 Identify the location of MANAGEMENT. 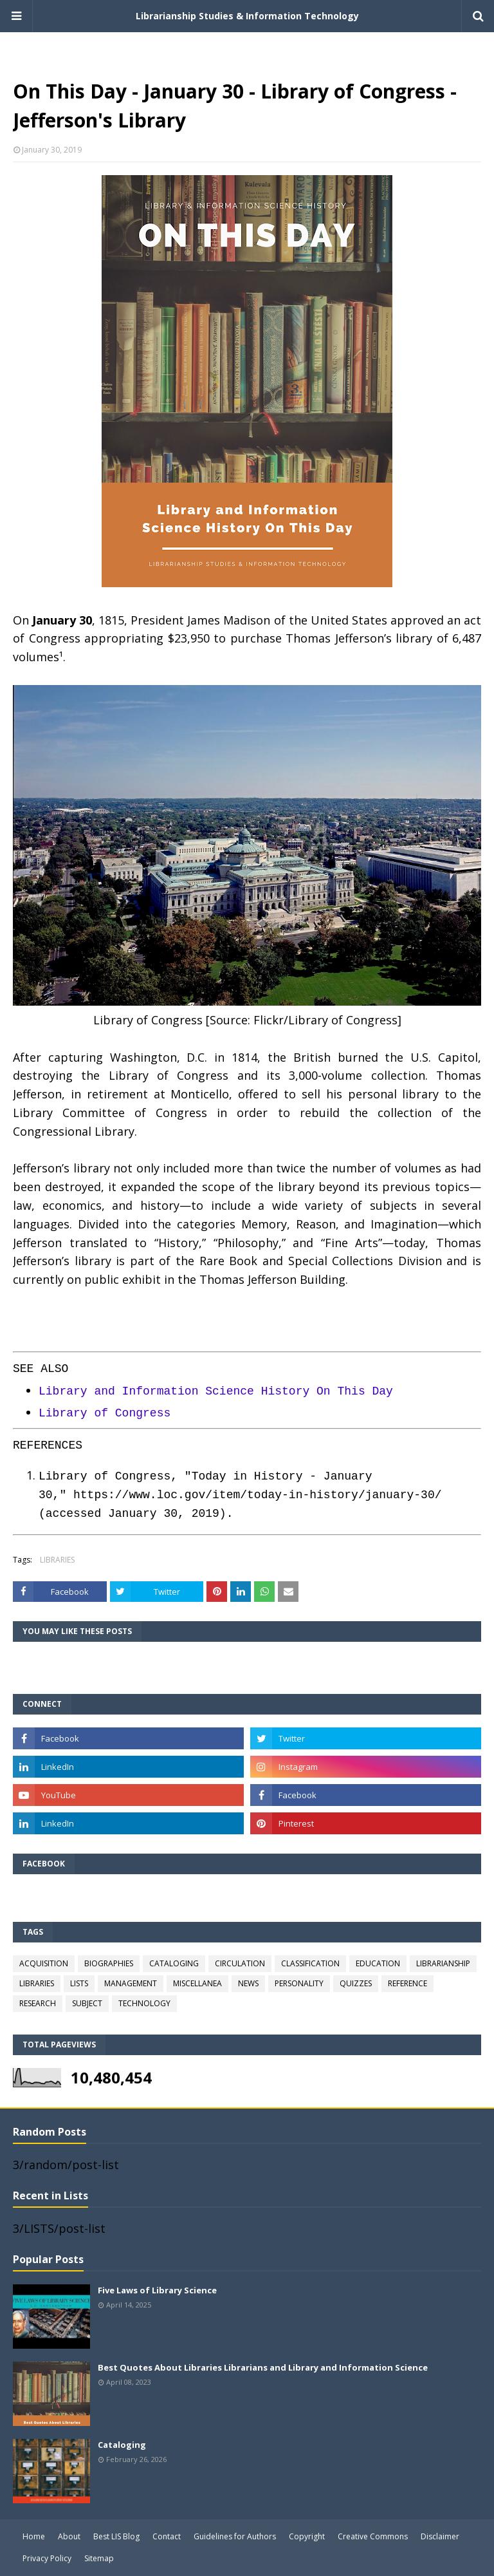
(130, 1983).